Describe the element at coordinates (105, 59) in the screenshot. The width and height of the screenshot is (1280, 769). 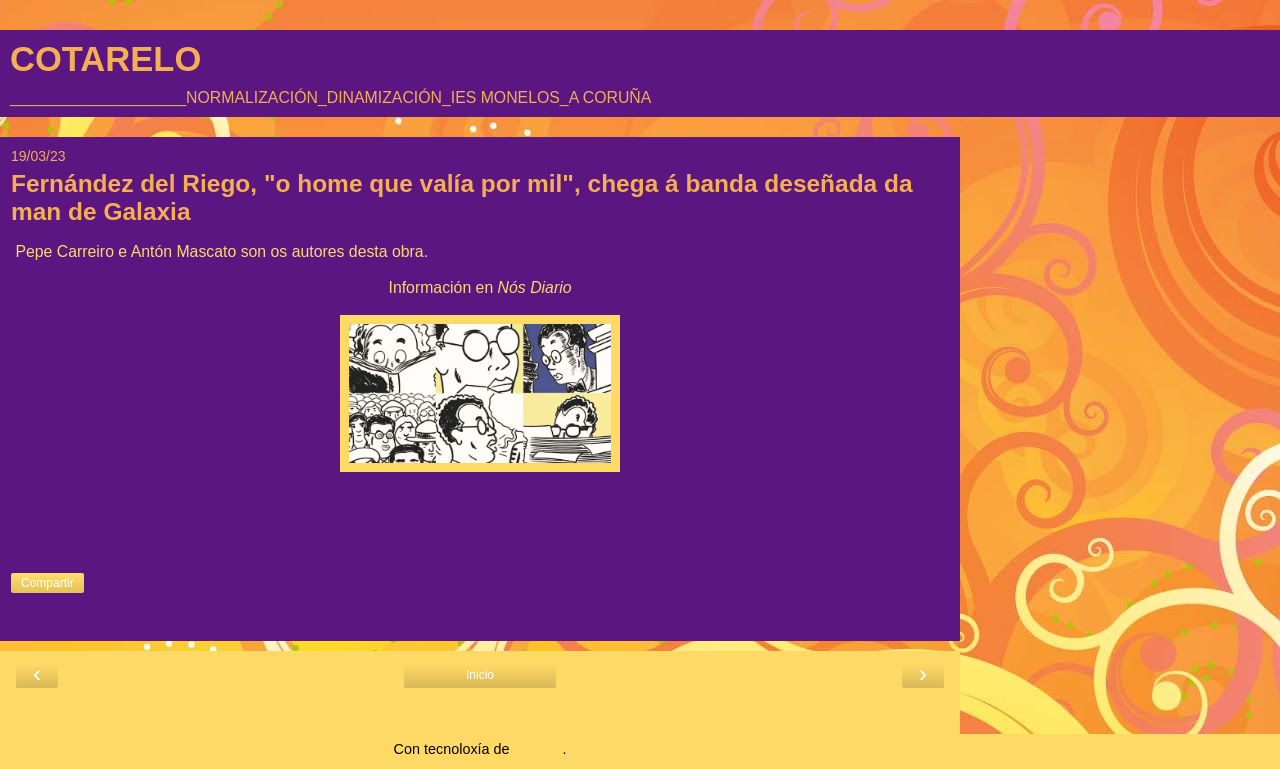
I see `COTARELO` at that location.